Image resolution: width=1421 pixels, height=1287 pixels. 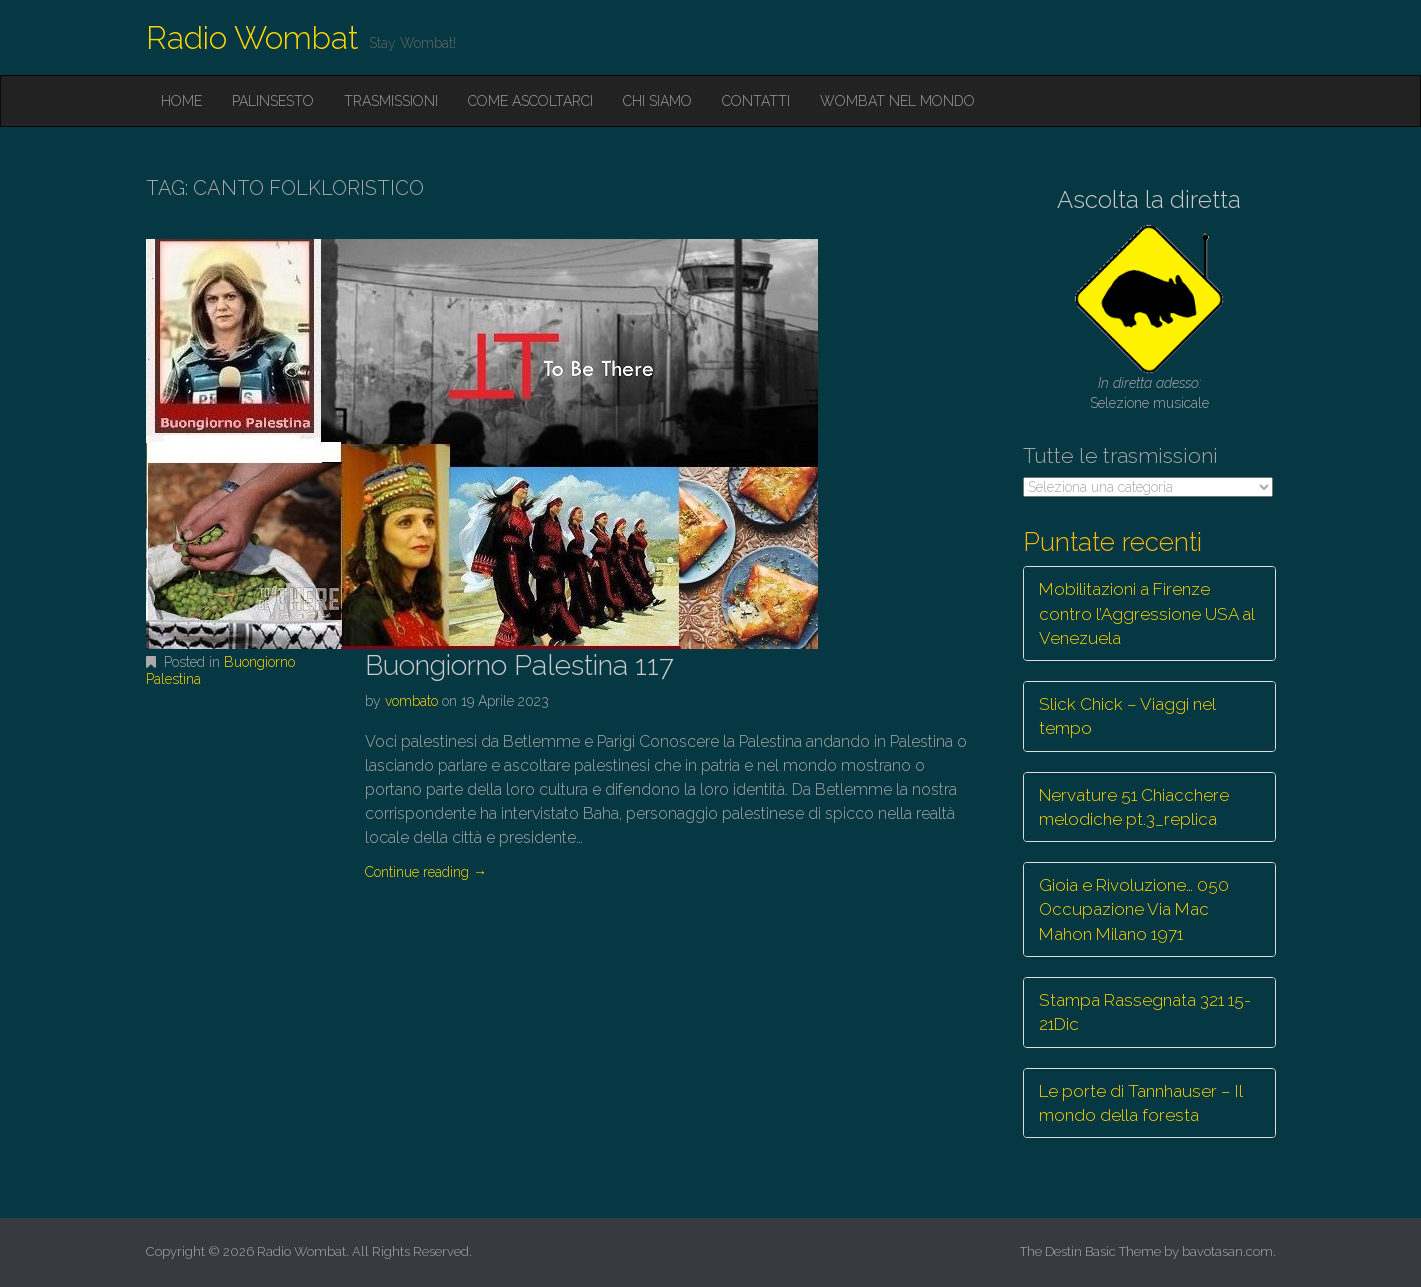 I want to click on Radio Wombat, so click(x=252, y=37).